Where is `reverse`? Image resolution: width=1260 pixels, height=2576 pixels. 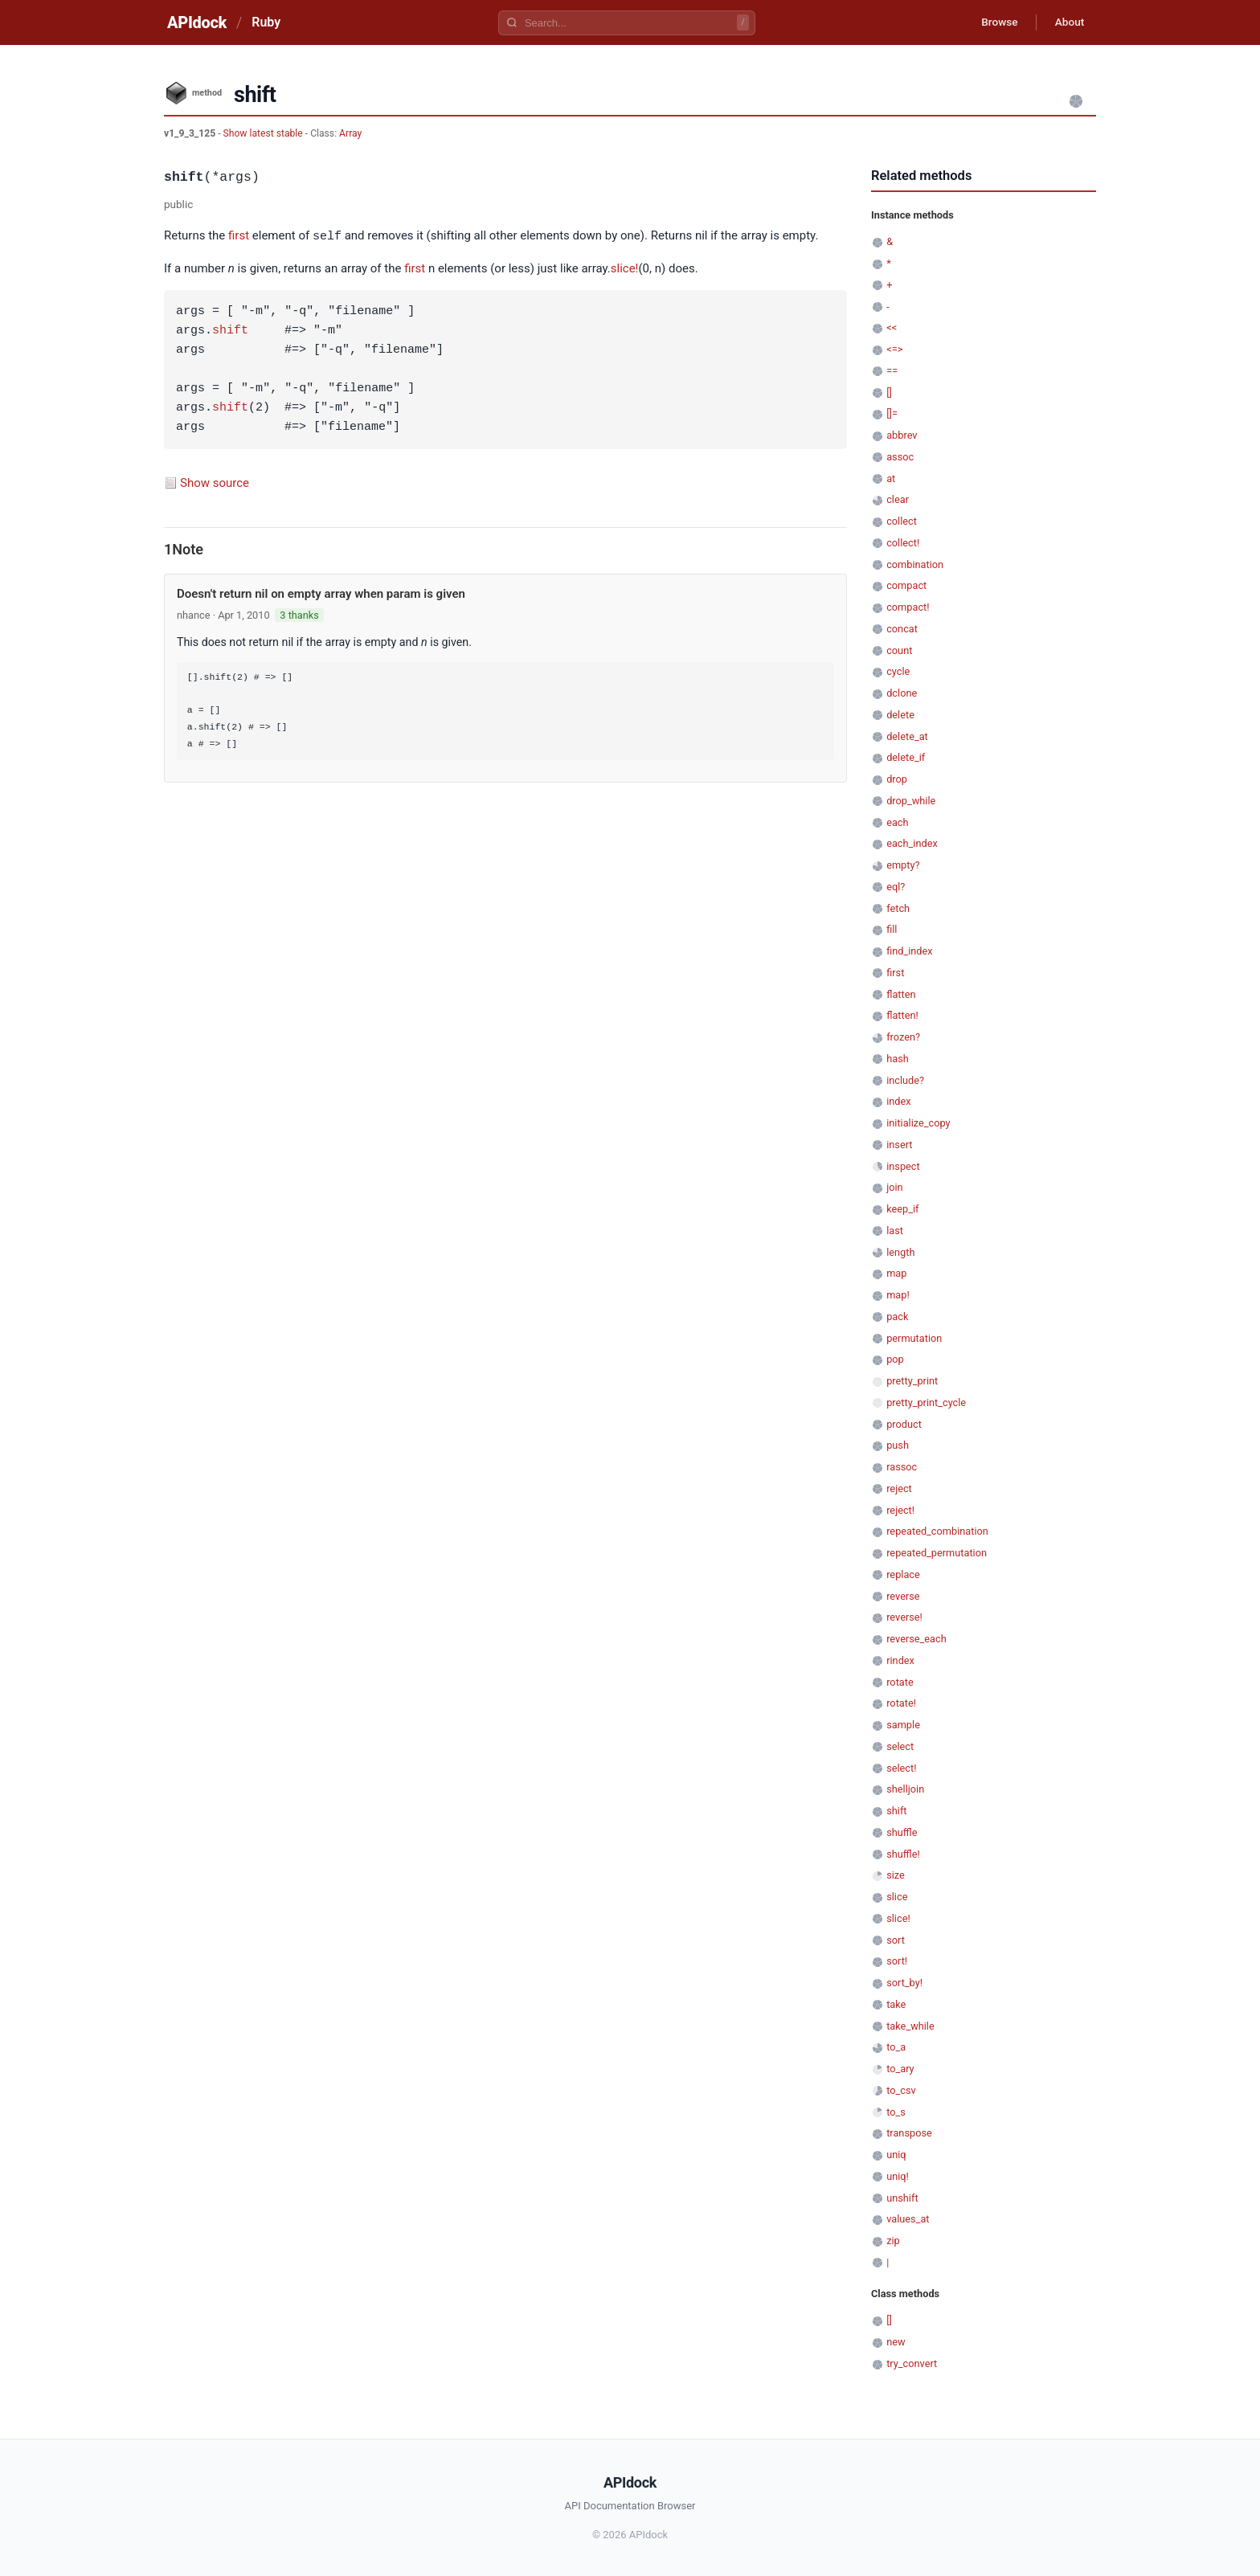
reverse is located at coordinates (902, 1596).